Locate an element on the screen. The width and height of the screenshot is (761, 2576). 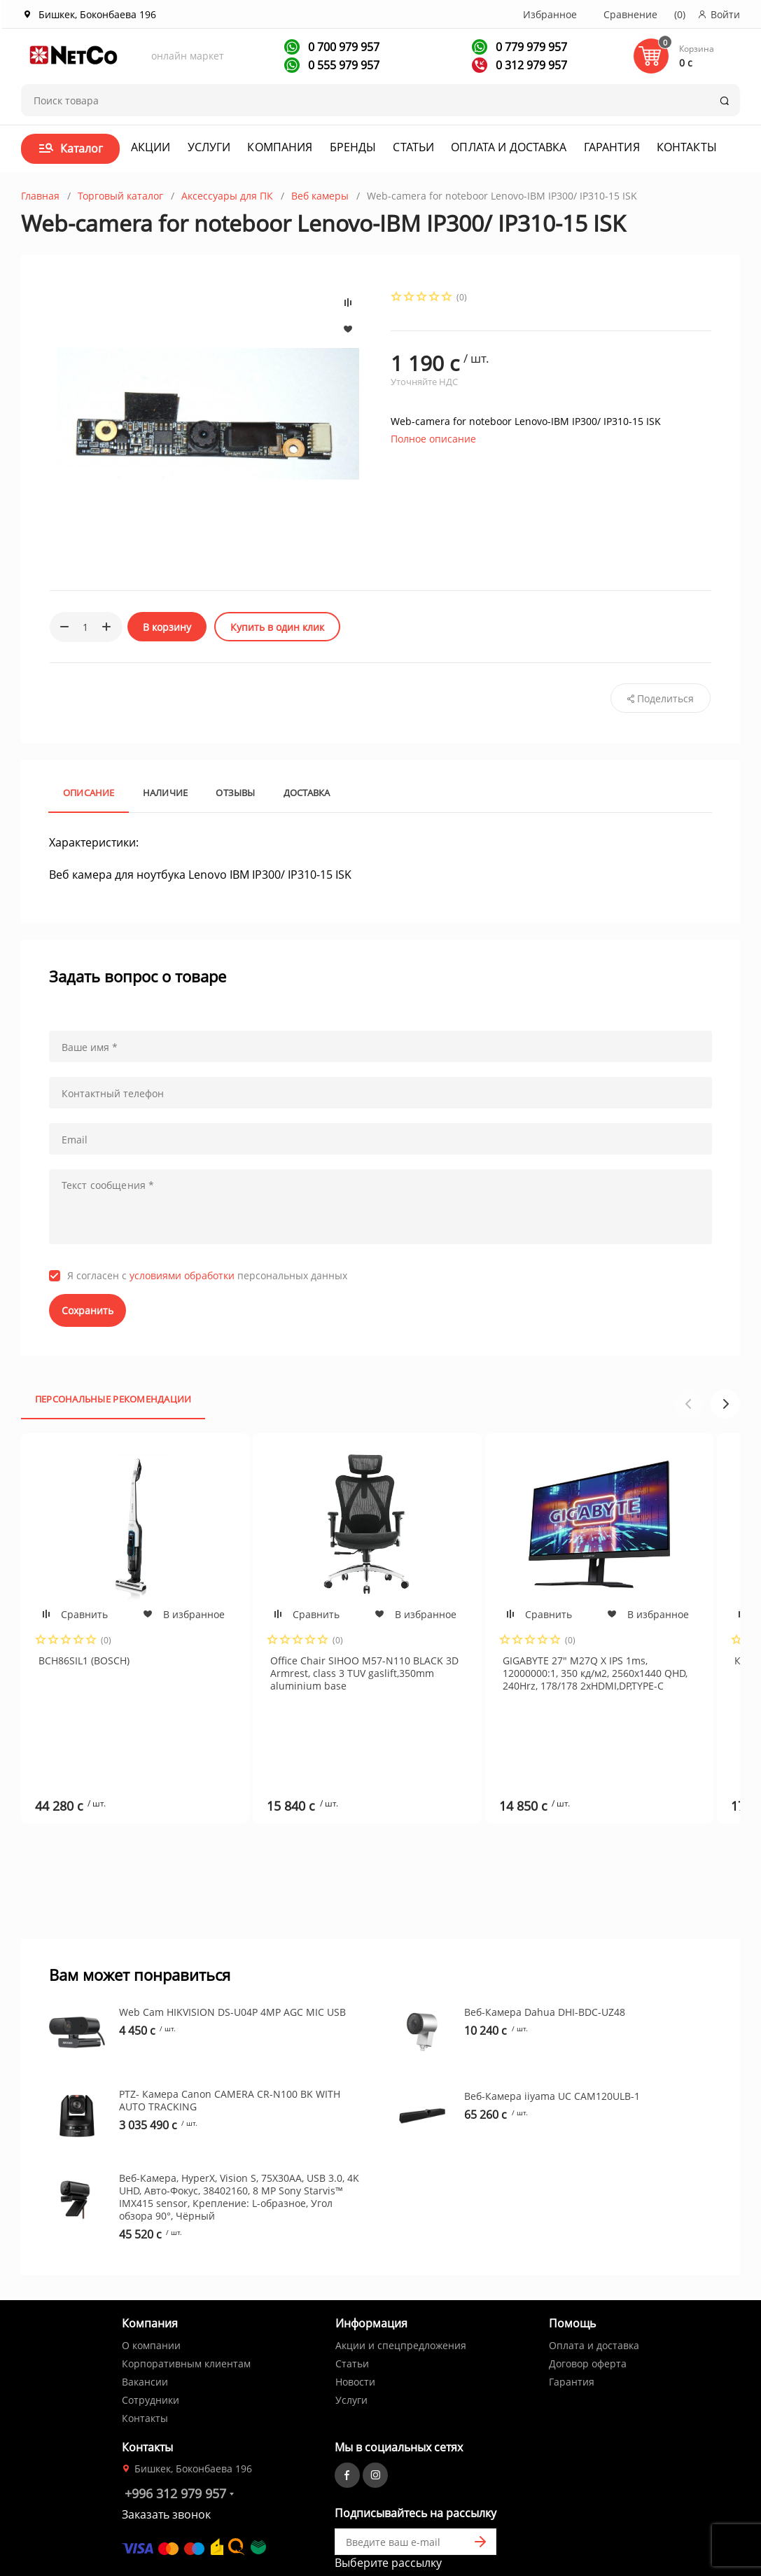
Я согласен с персональных данных is located at coordinates (207, 1275).